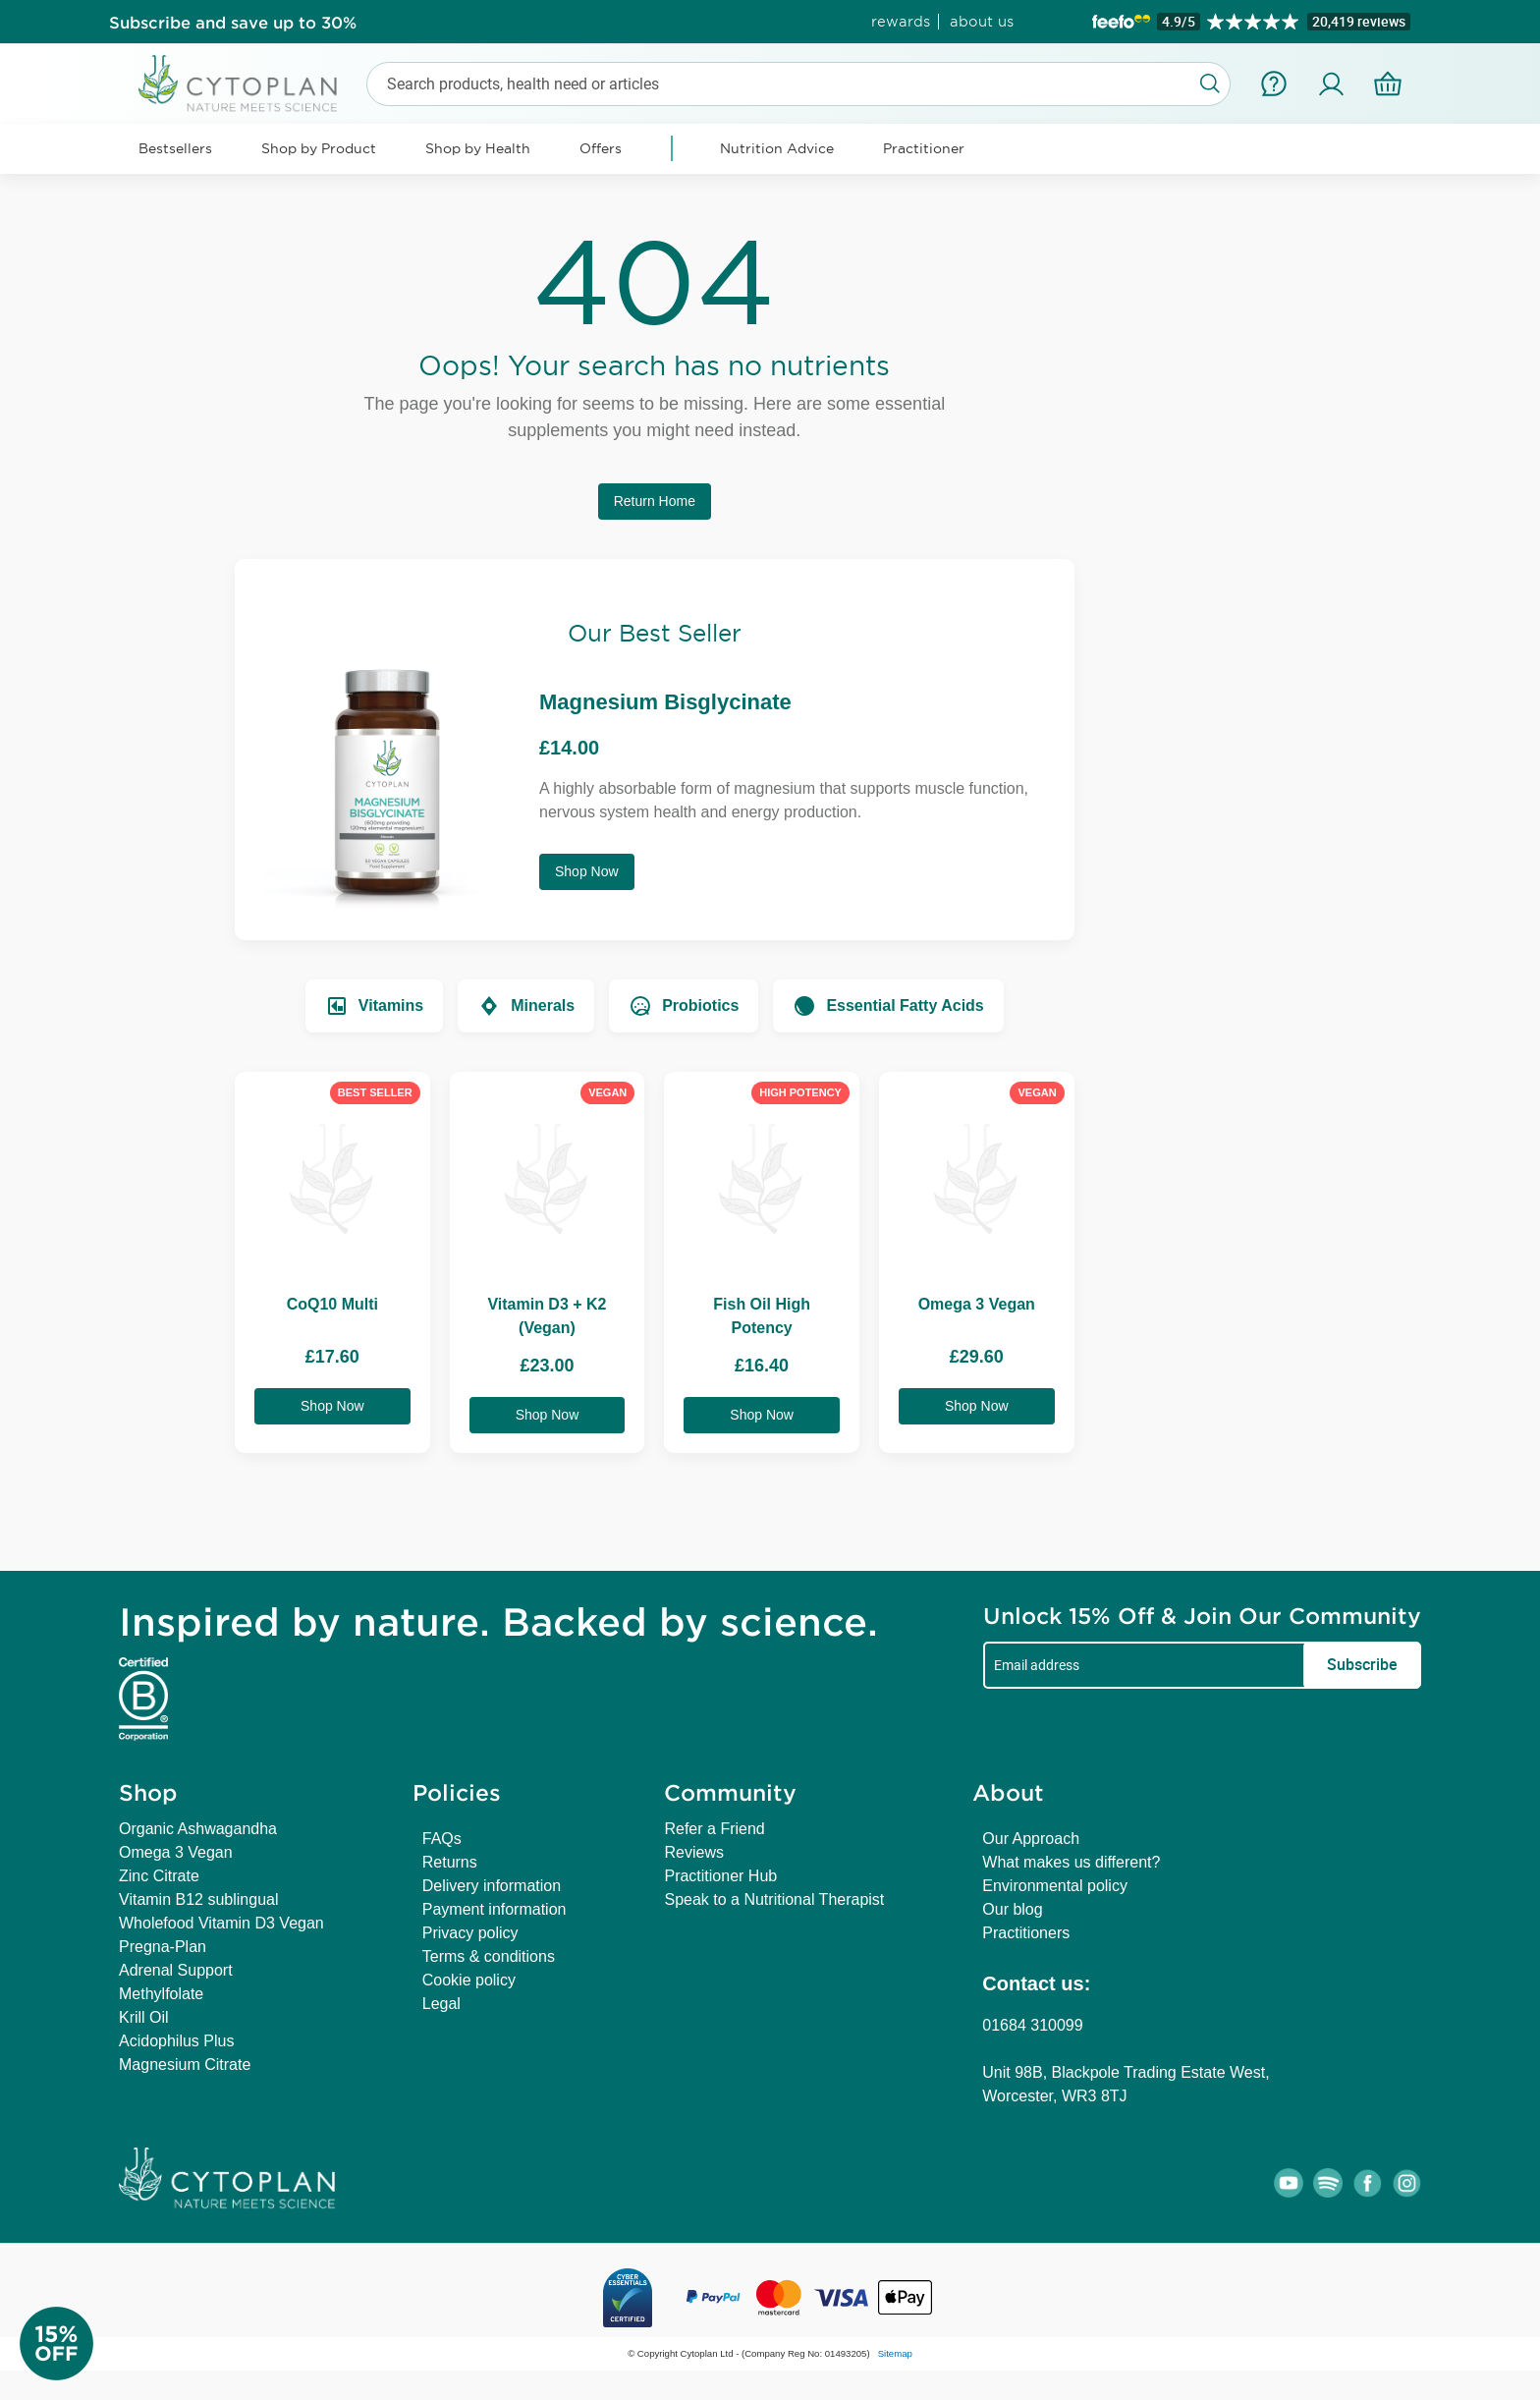 The image size is (1540, 2400). Describe the element at coordinates (318, 148) in the screenshot. I see `Shop by Product` at that location.